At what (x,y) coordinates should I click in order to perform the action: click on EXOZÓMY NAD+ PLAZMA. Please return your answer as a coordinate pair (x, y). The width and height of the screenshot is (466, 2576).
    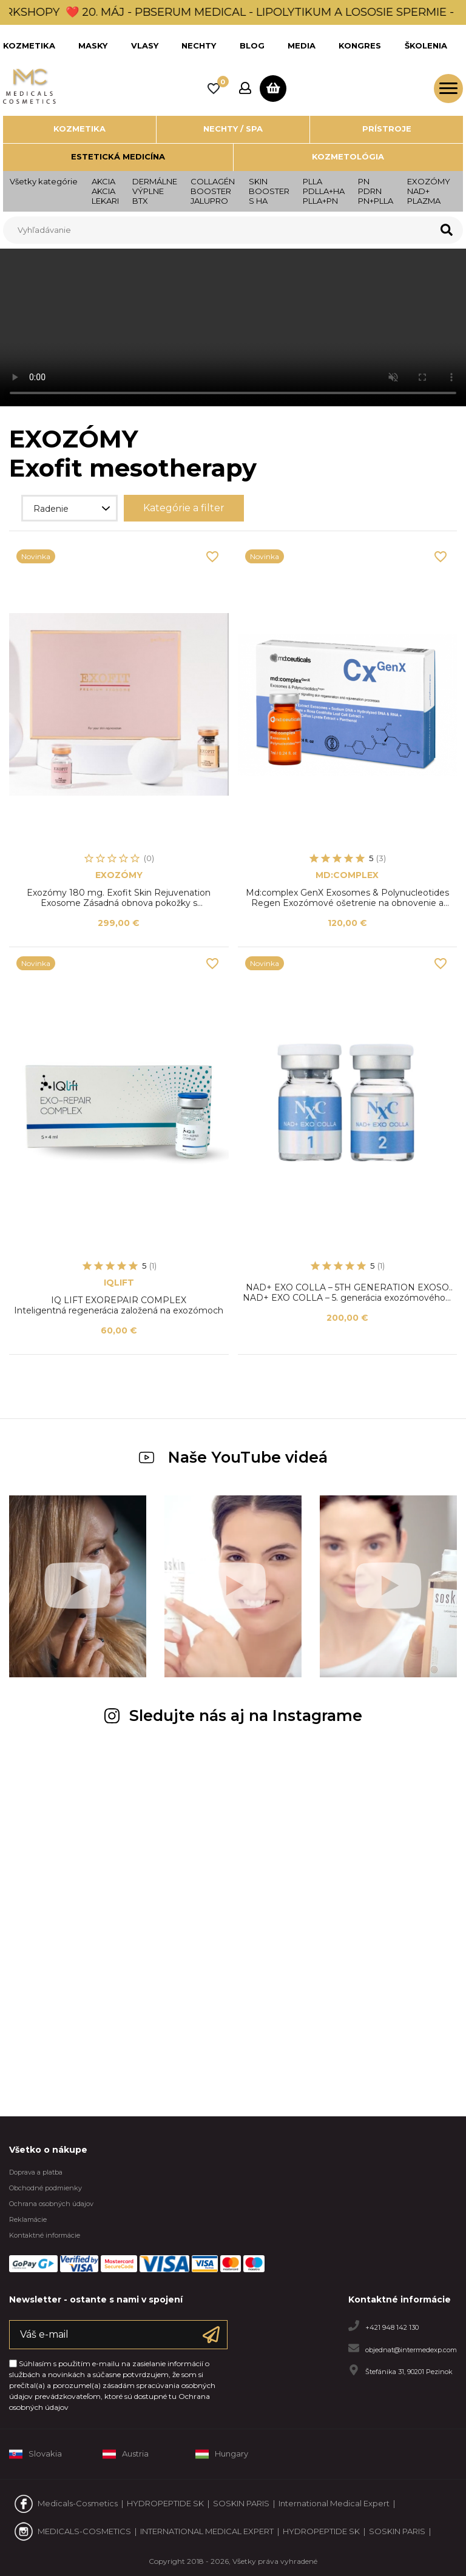
    Looking at the image, I should click on (428, 191).